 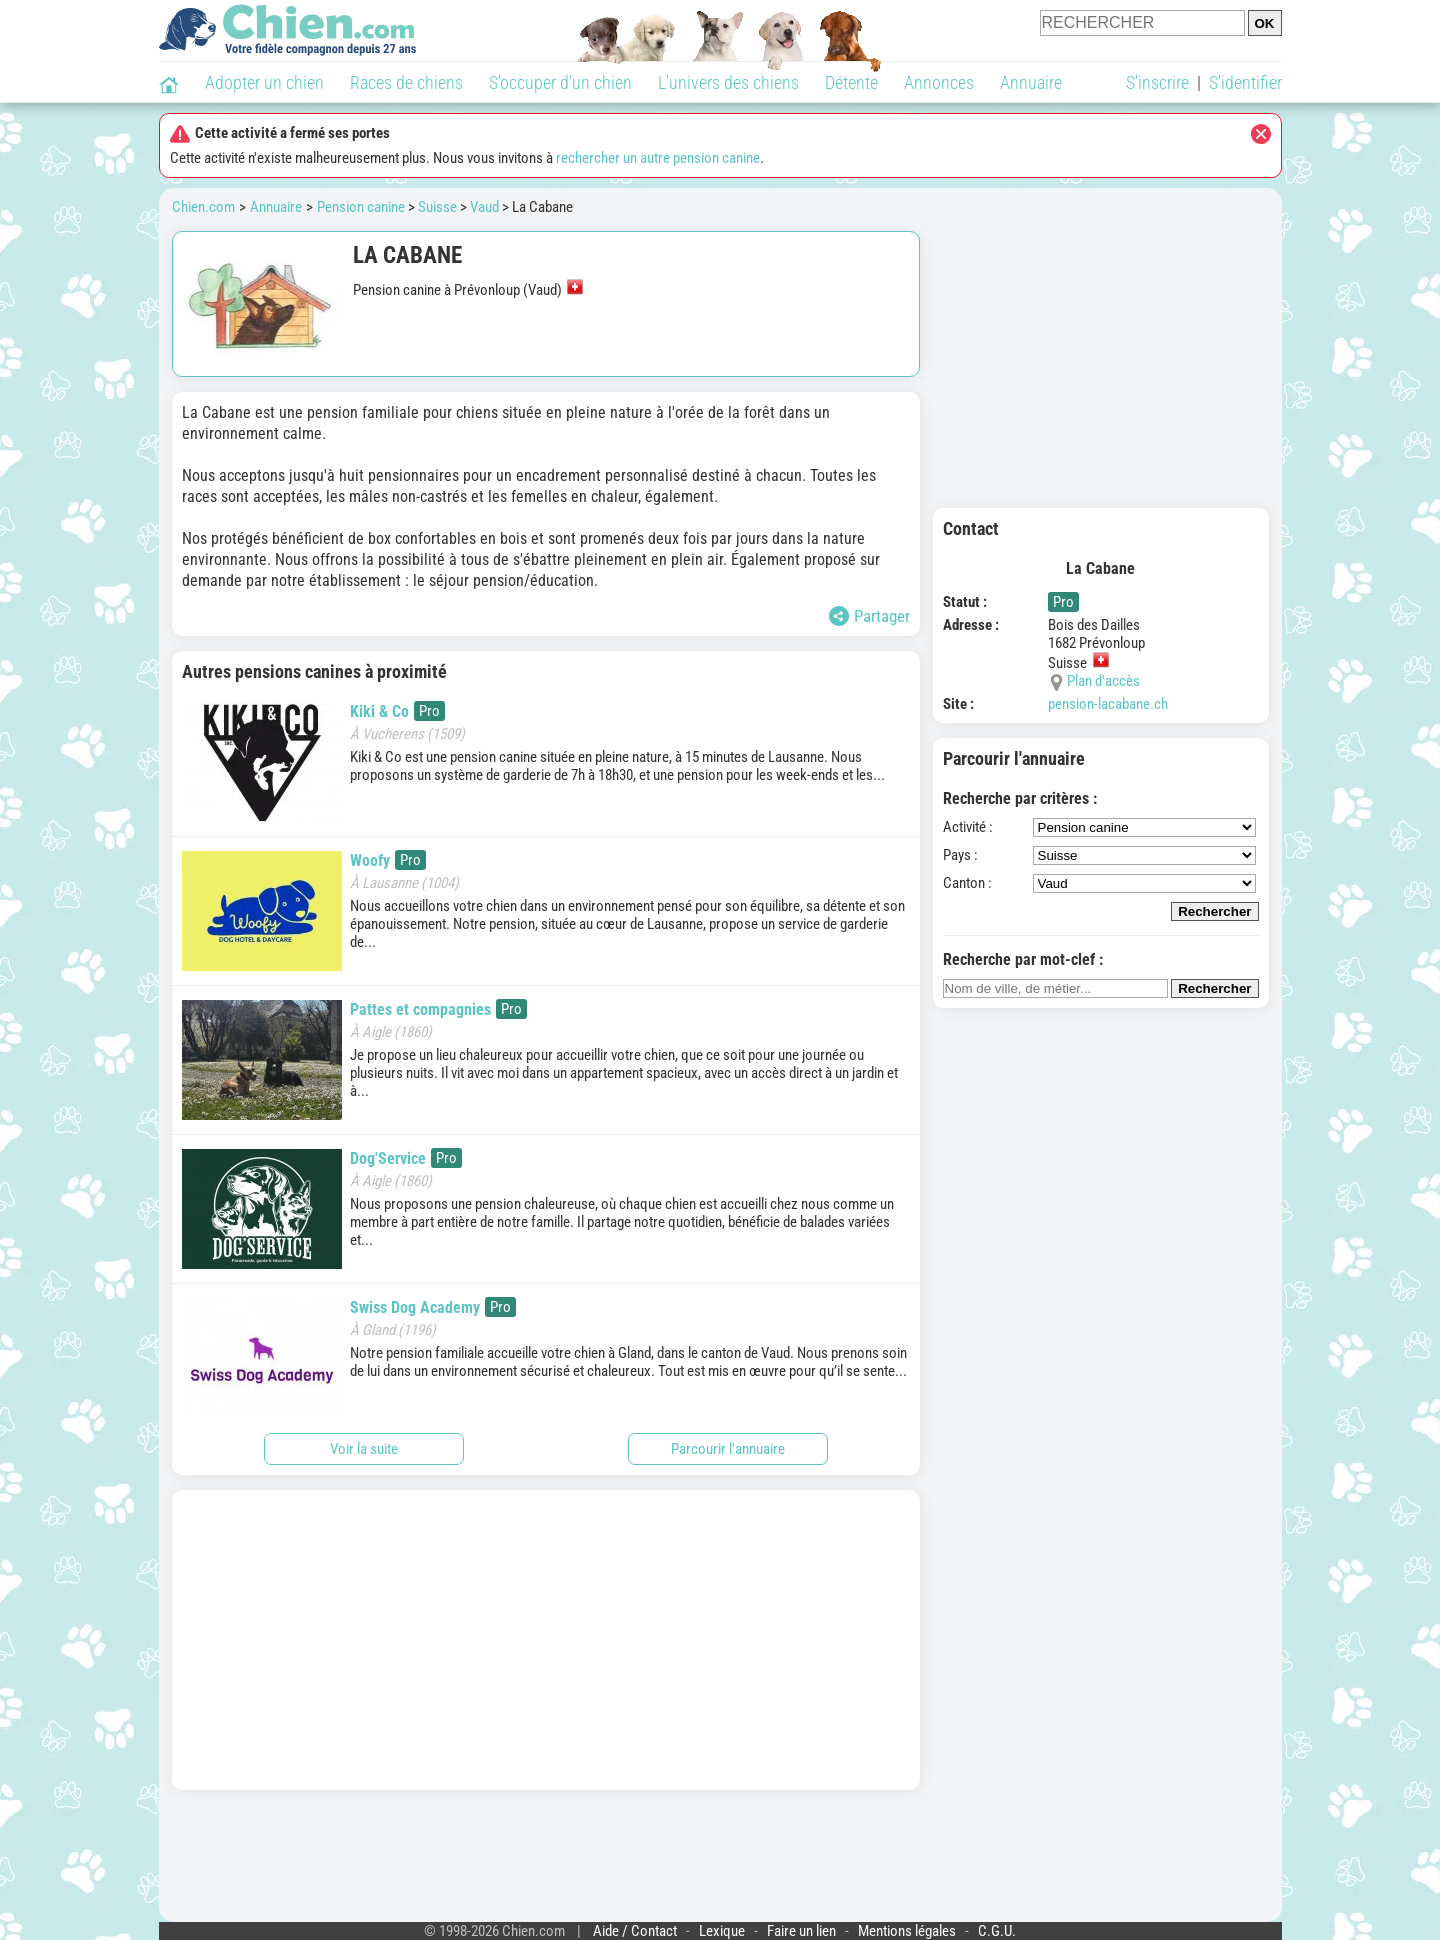 What do you see at coordinates (658, 158) in the screenshot?
I see `rechercher un autre pension canine` at bounding box center [658, 158].